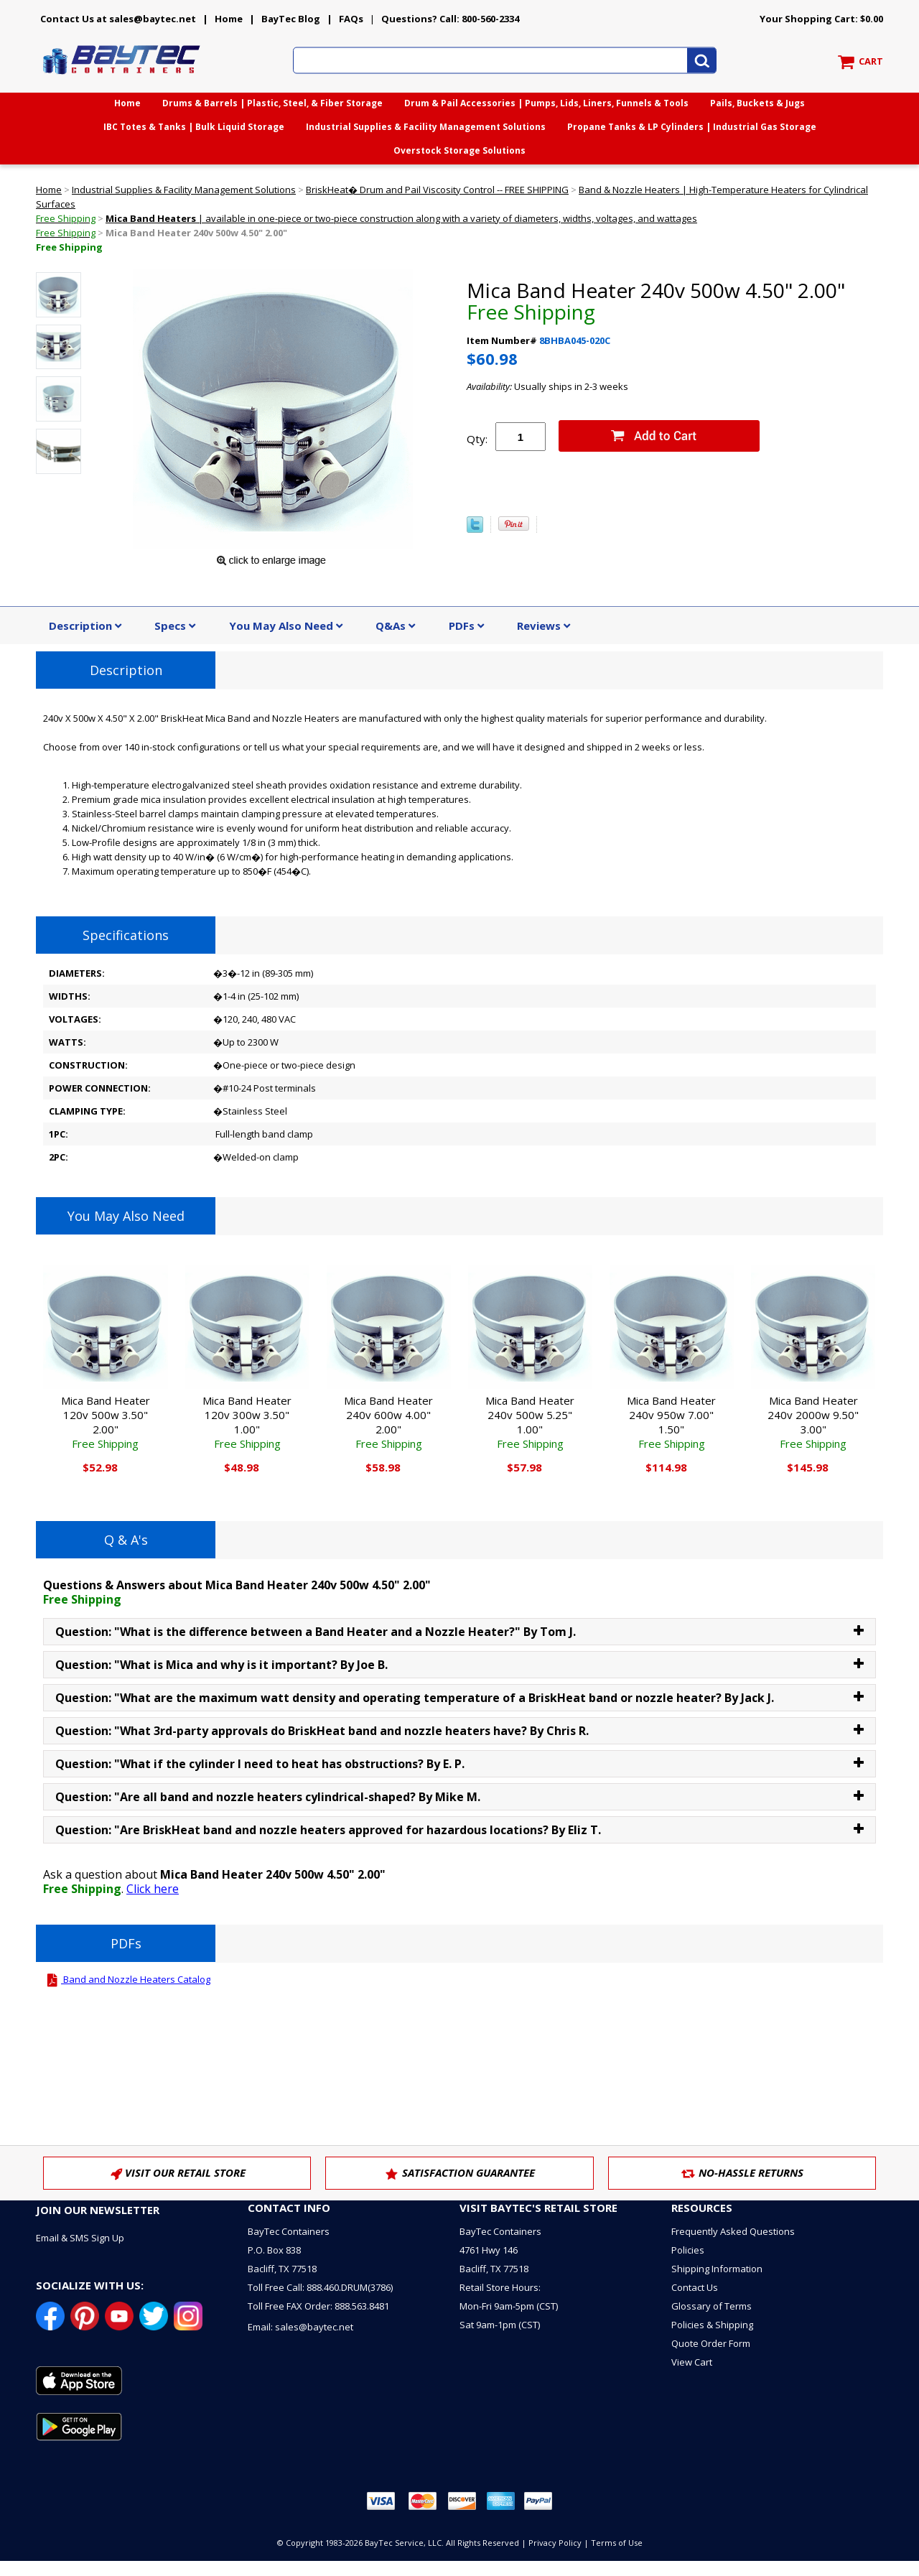 The width and height of the screenshot is (919, 2576). Describe the element at coordinates (710, 2343) in the screenshot. I see `Quote Order Form` at that location.